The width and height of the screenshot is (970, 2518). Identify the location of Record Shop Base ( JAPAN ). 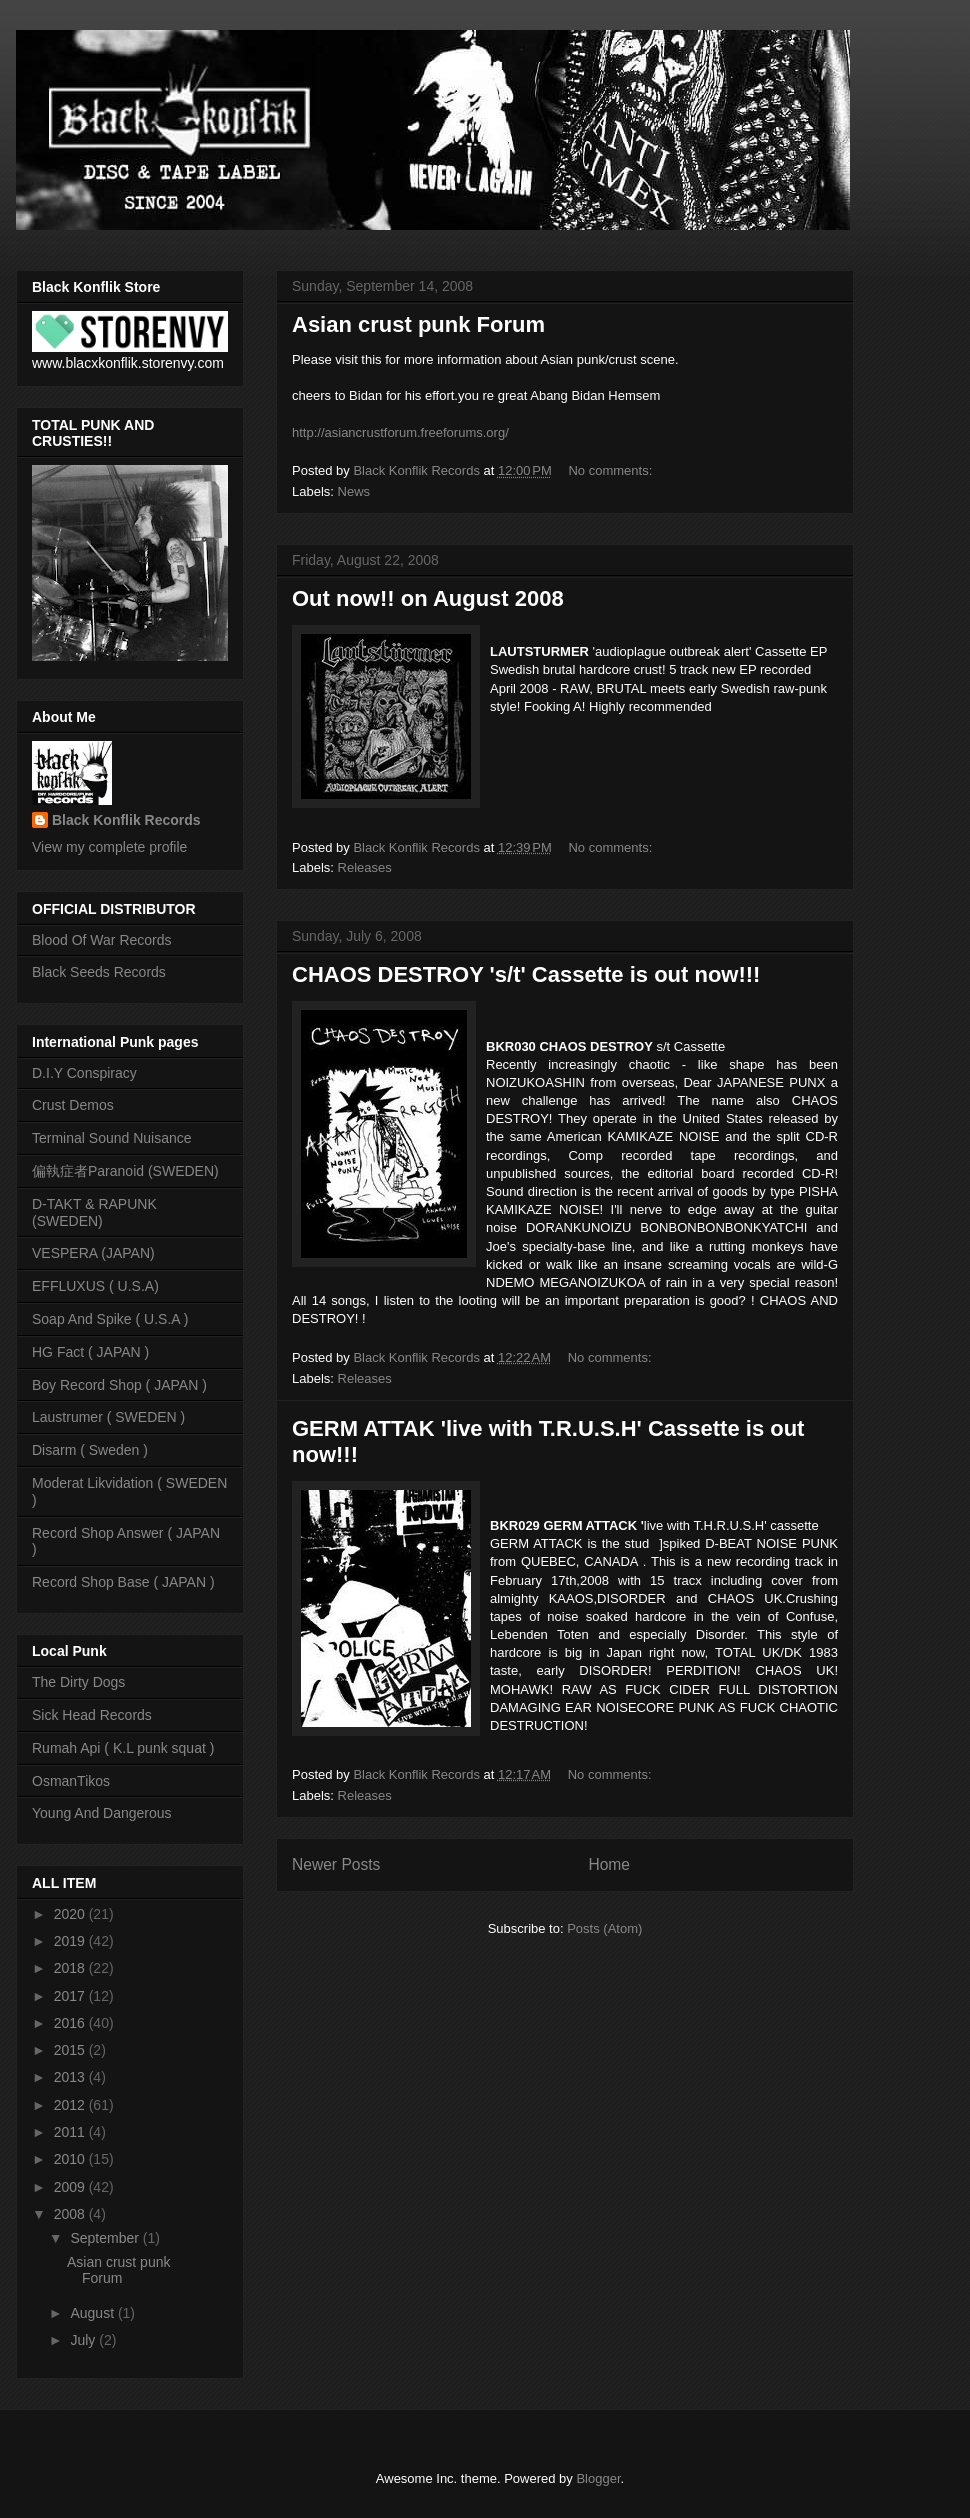
(123, 1582).